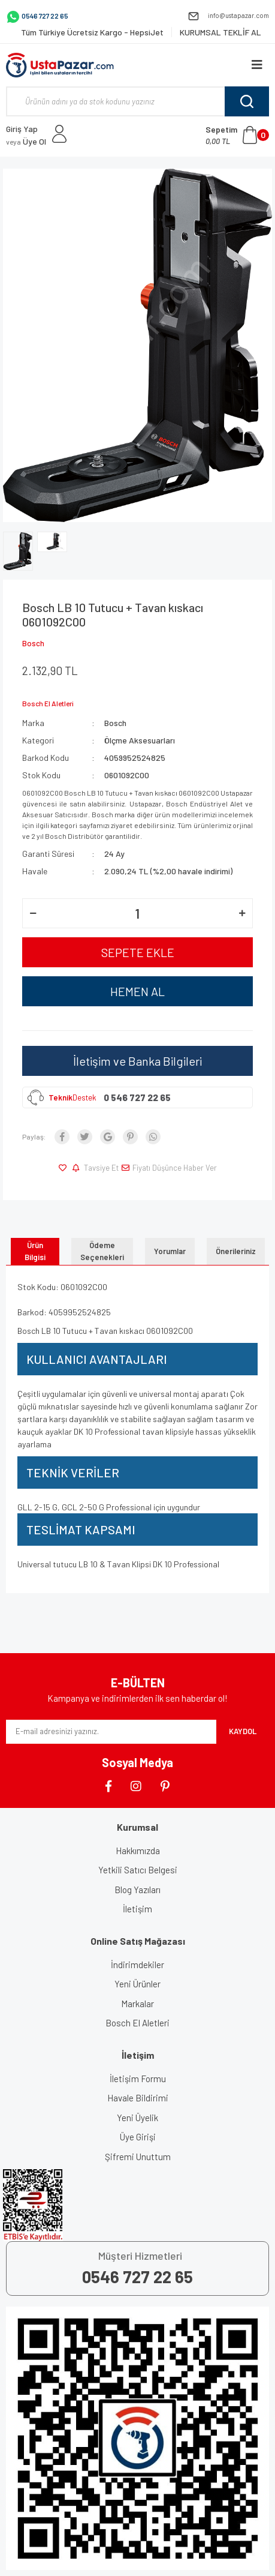  What do you see at coordinates (137, 2117) in the screenshot?
I see `Yeni Üyelik` at bounding box center [137, 2117].